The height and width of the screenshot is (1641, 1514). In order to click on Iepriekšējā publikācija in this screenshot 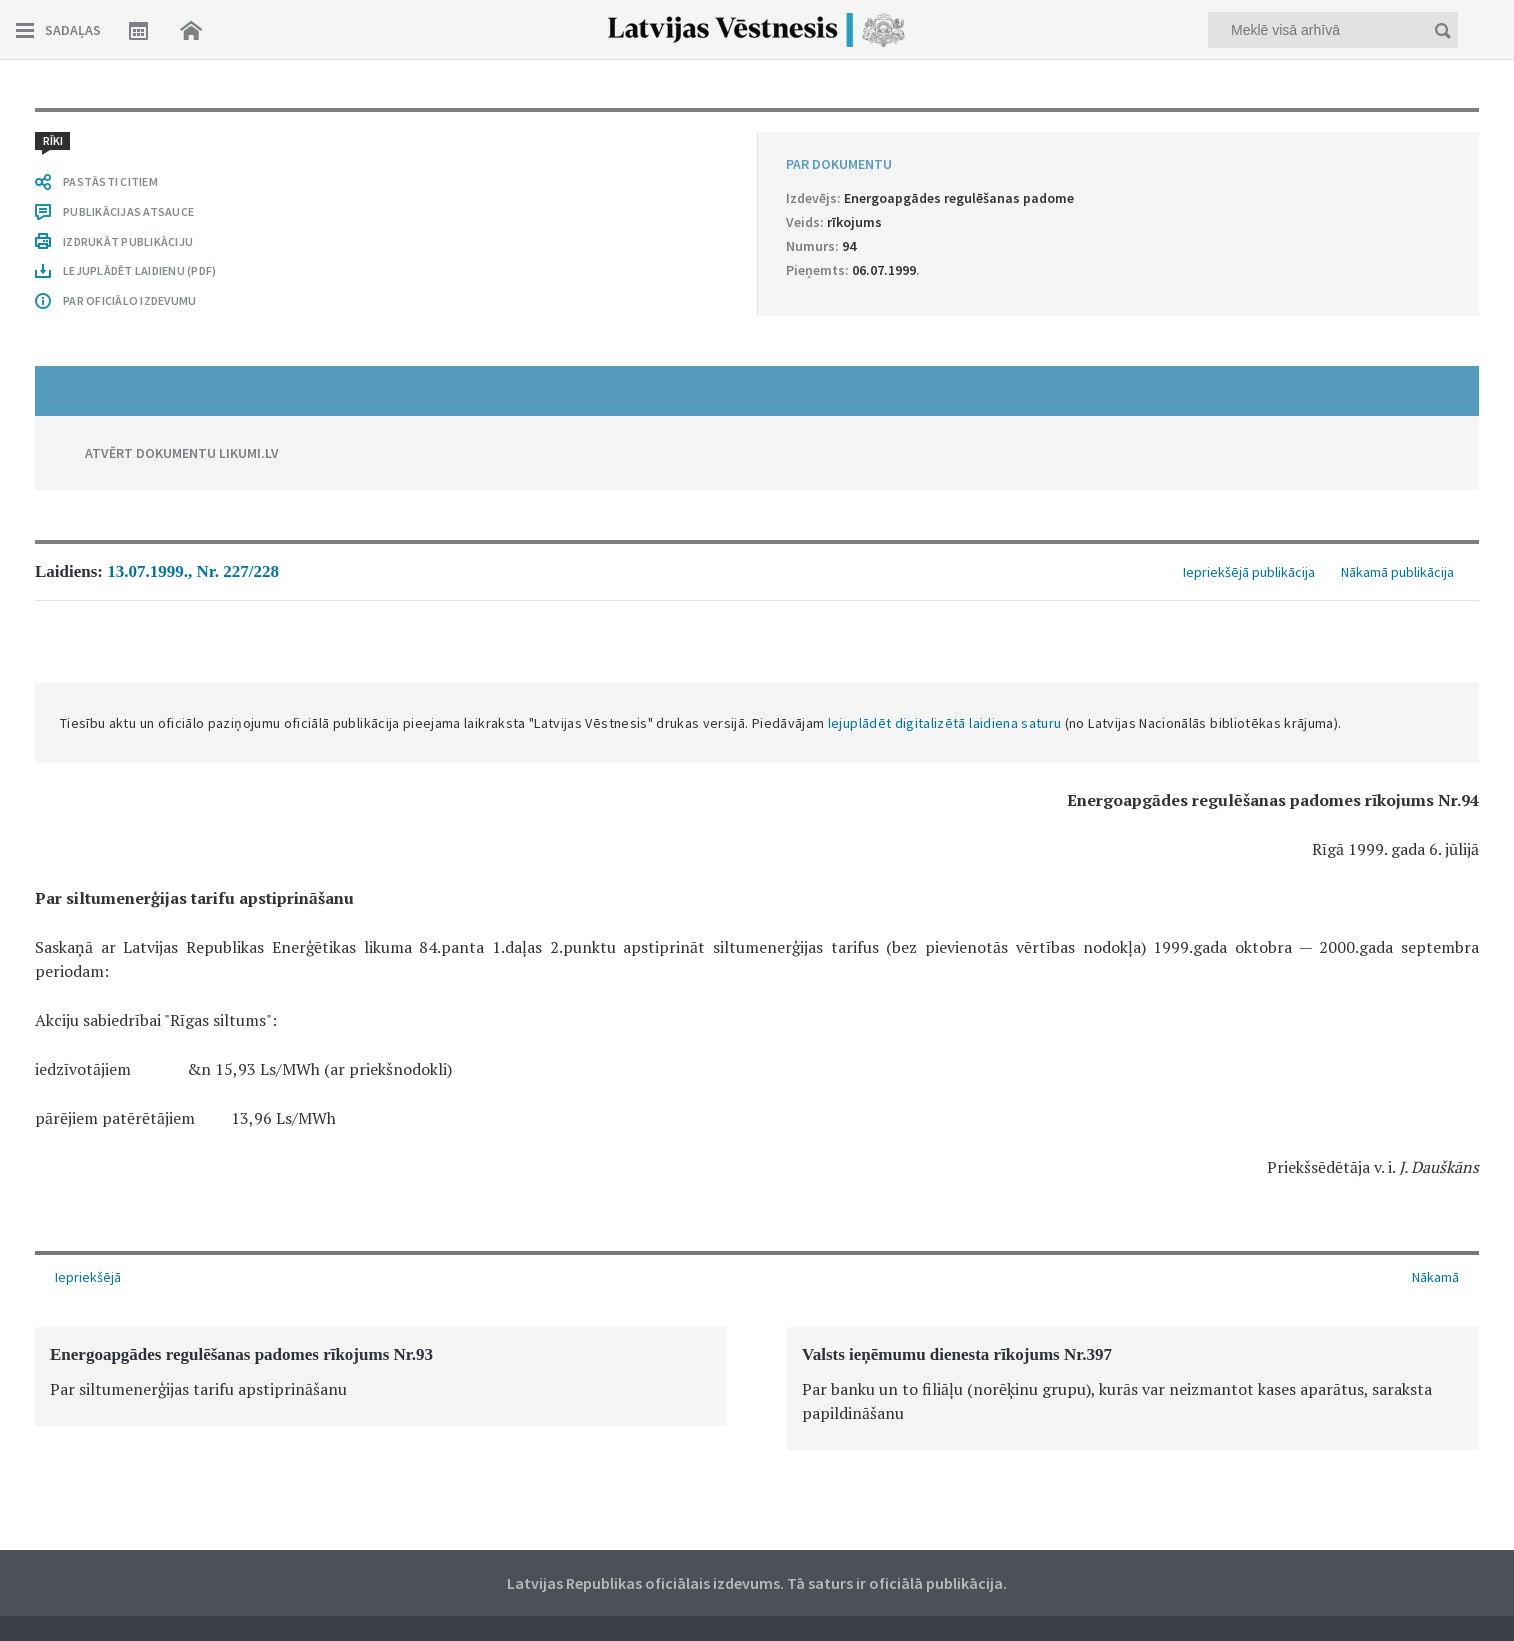, I will do `click(1249, 572)`.